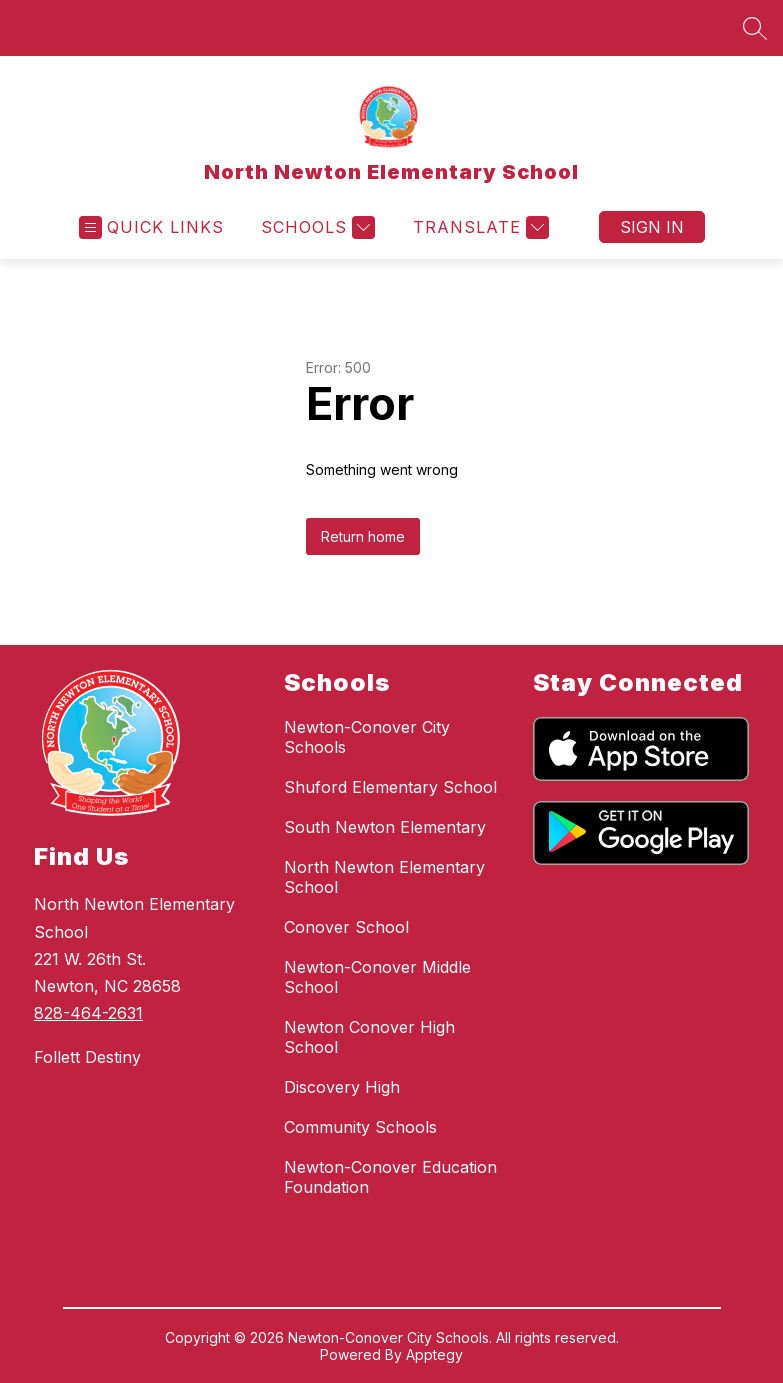  I want to click on Sign in, so click(652, 227).